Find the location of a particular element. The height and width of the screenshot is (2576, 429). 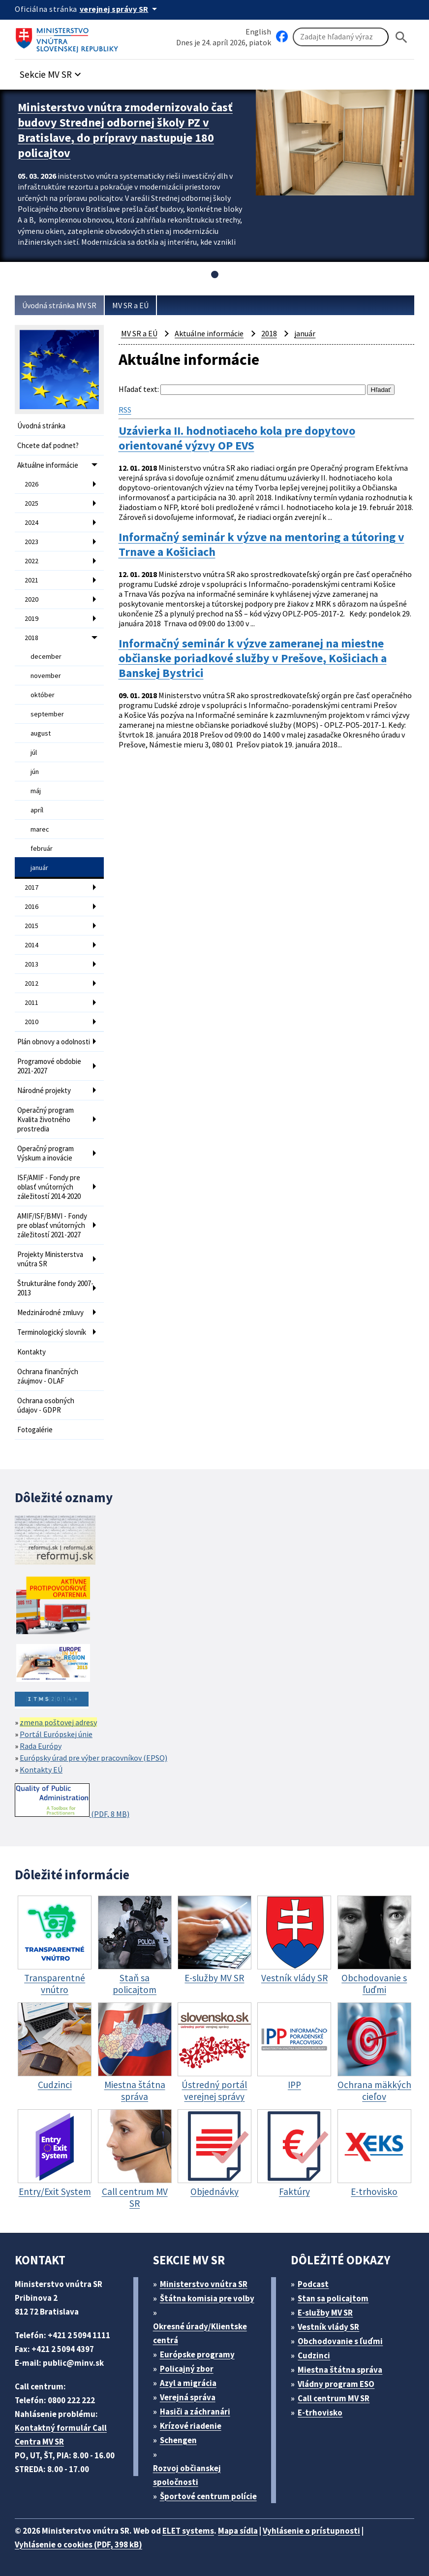

2012 is located at coordinates (31, 983).